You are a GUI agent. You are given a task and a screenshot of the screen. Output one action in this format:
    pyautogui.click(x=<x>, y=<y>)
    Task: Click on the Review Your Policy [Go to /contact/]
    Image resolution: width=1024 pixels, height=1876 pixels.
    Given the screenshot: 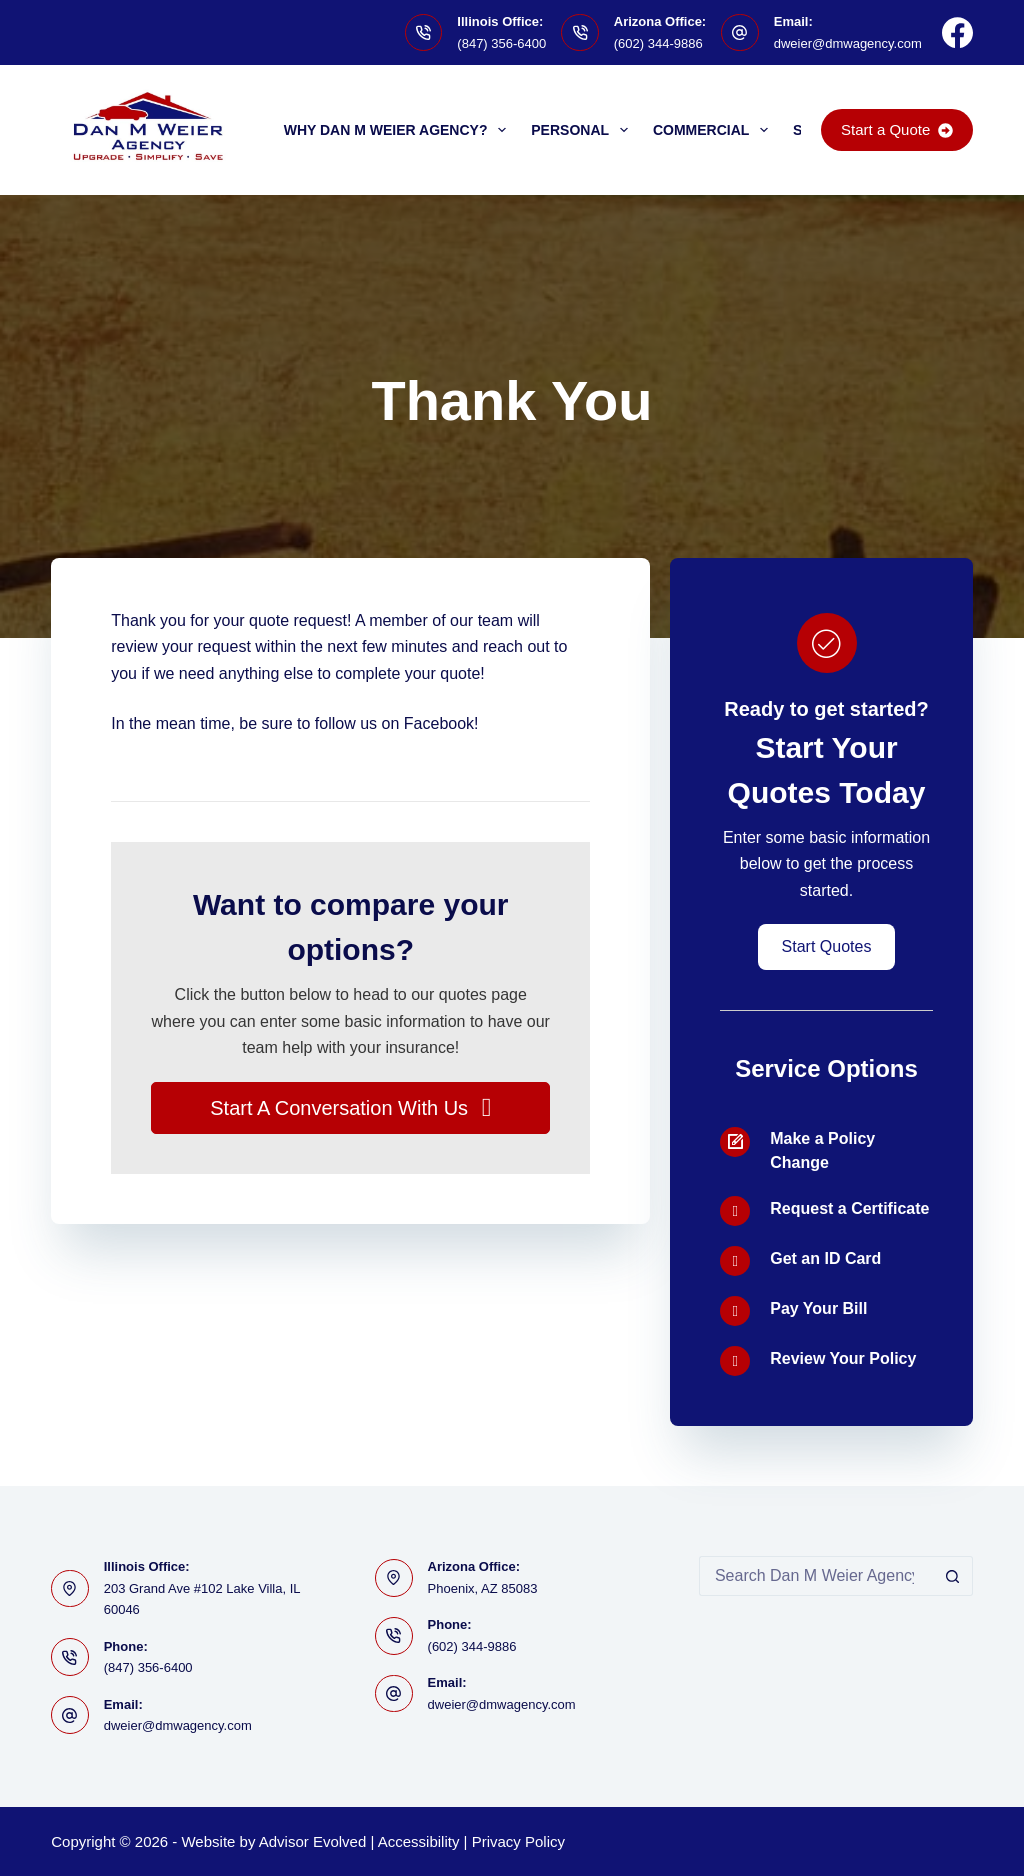 What is the action you would take?
    pyautogui.click(x=843, y=1358)
    